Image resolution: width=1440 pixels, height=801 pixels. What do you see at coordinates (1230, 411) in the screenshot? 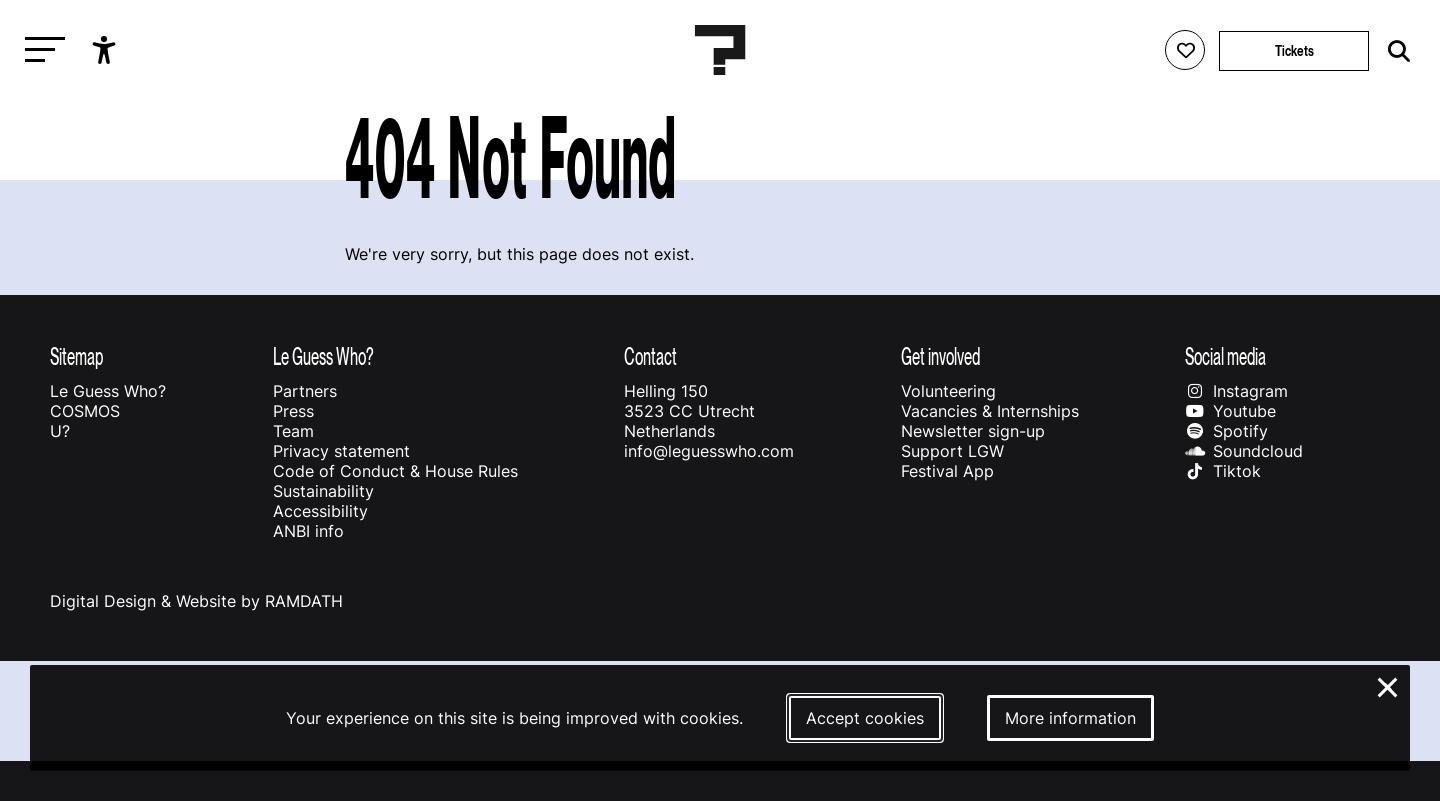
I see `Youtube [Our youtube page]` at bounding box center [1230, 411].